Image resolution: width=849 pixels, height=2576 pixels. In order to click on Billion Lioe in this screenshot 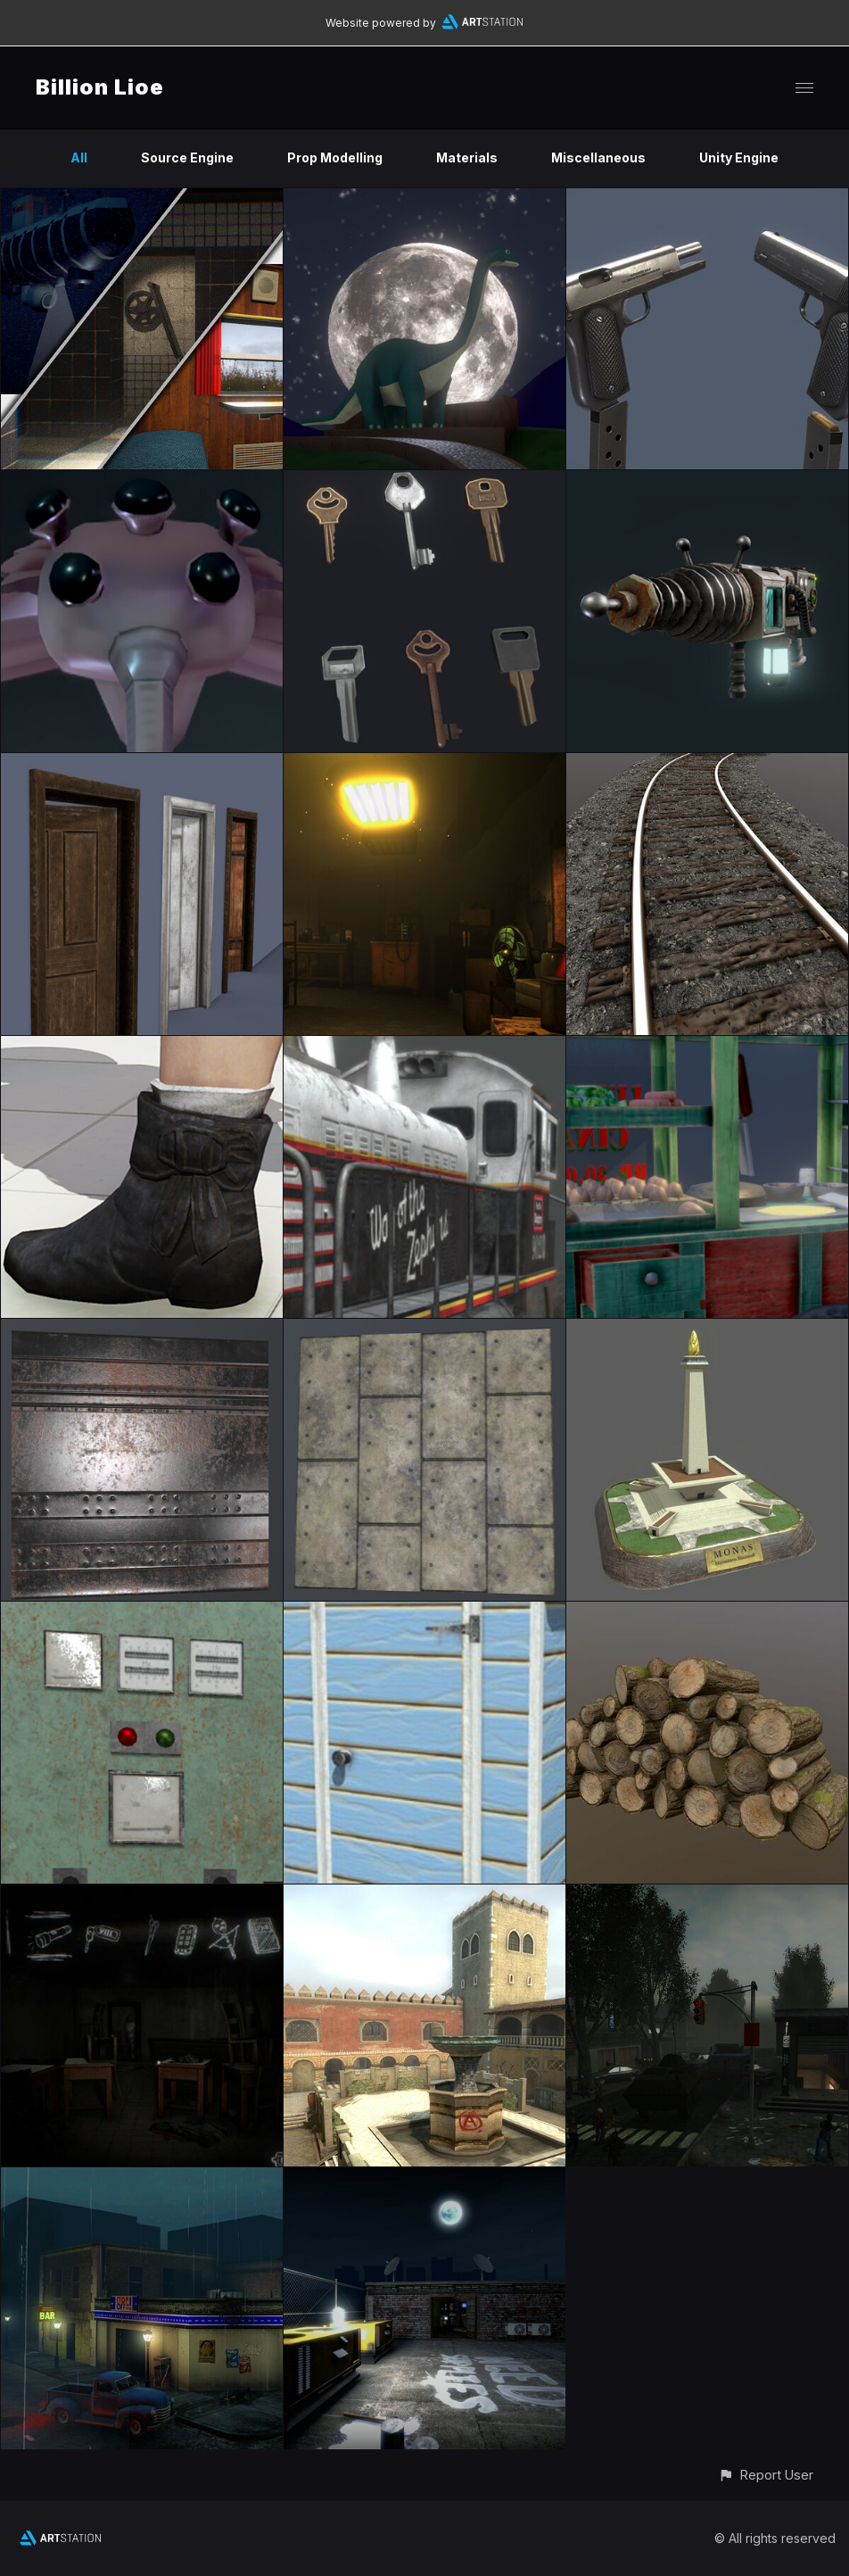, I will do `click(100, 87)`.